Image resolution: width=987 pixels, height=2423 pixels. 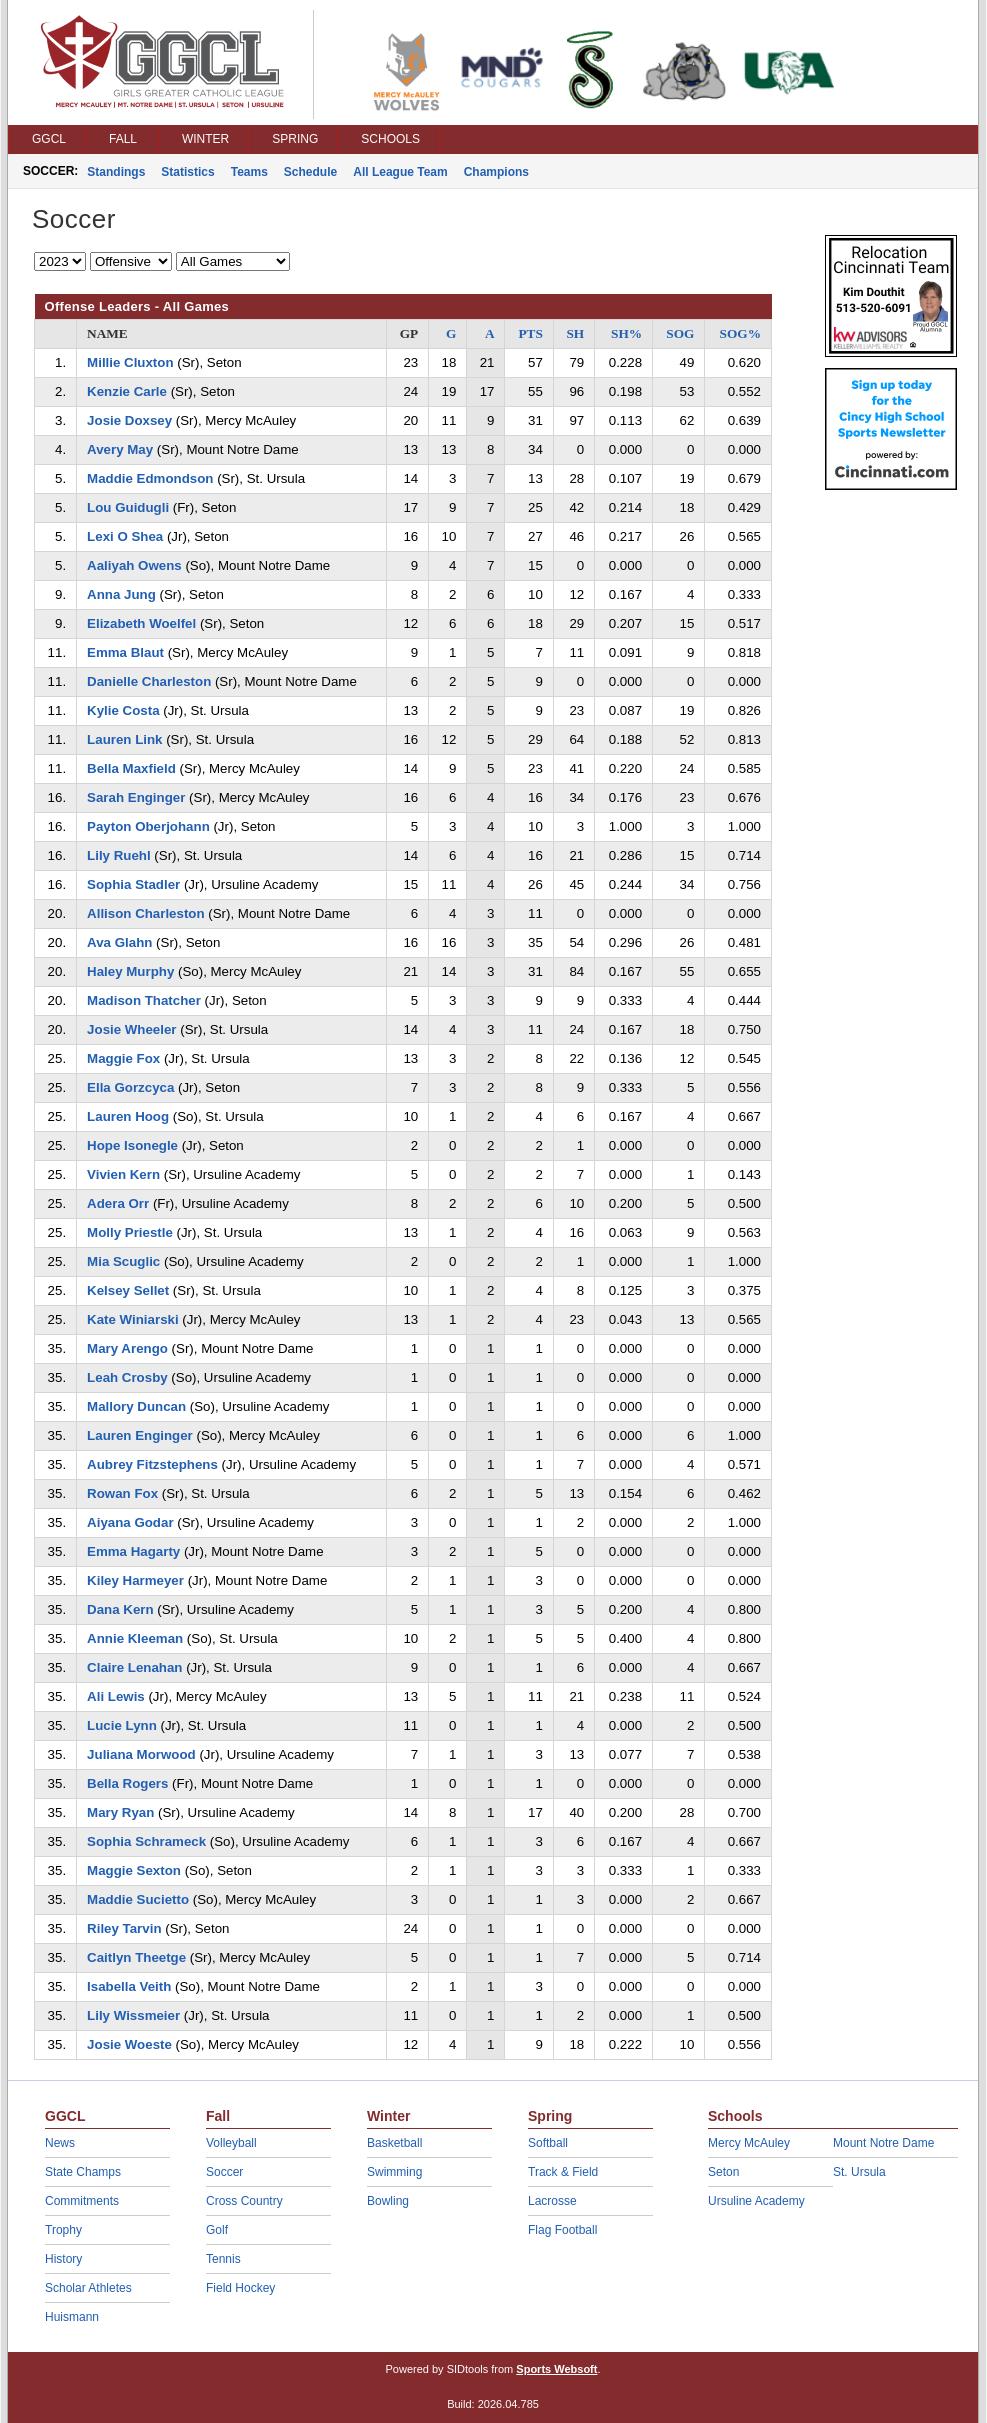 I want to click on Aaliyah Owens, so click(x=134, y=565).